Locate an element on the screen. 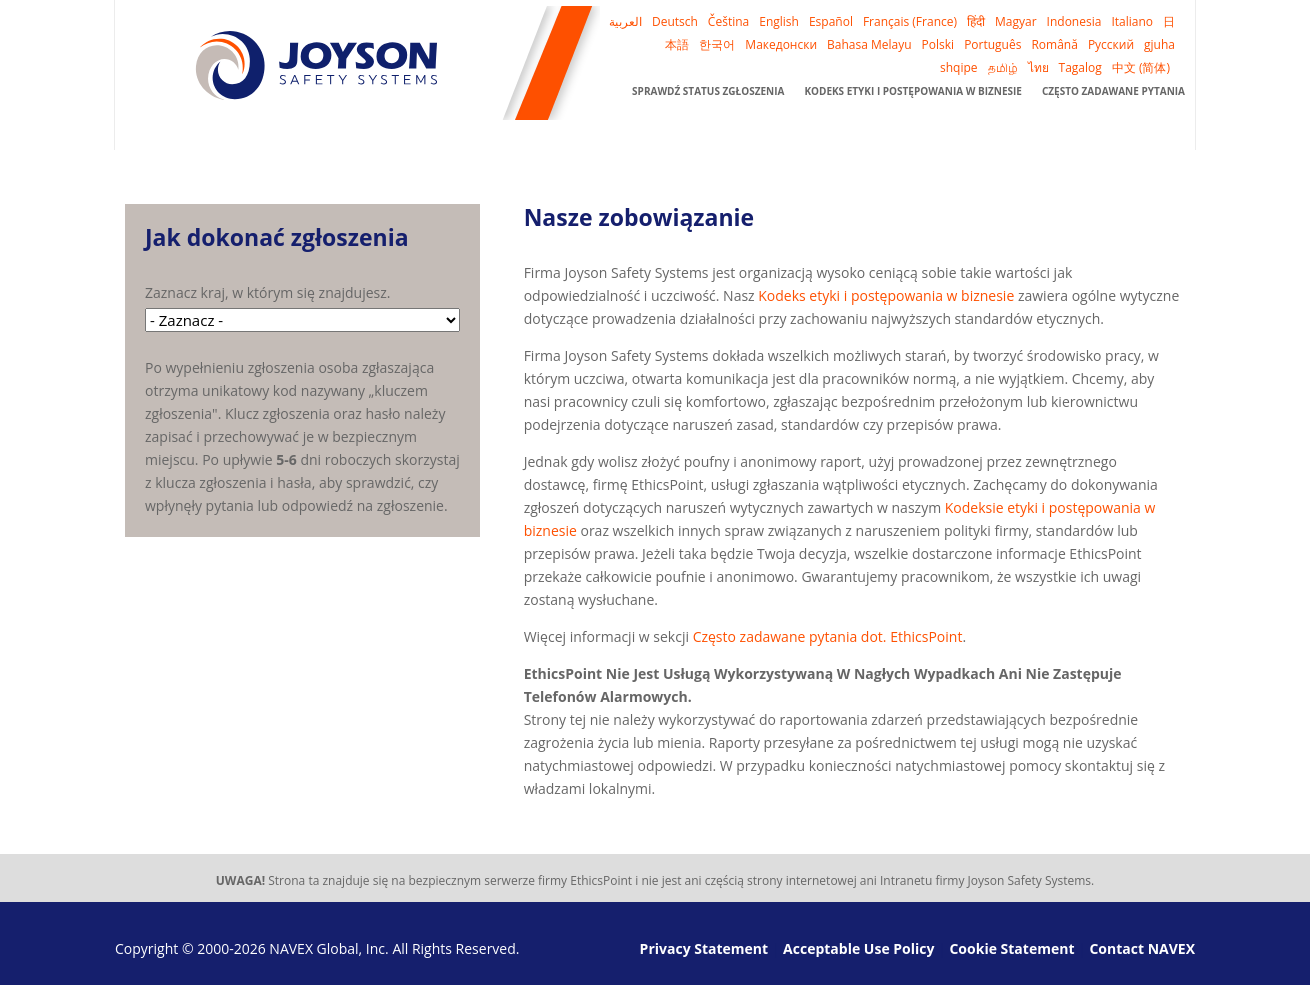 This screenshot has width=1310, height=985. Tagalog is located at coordinates (1080, 67).